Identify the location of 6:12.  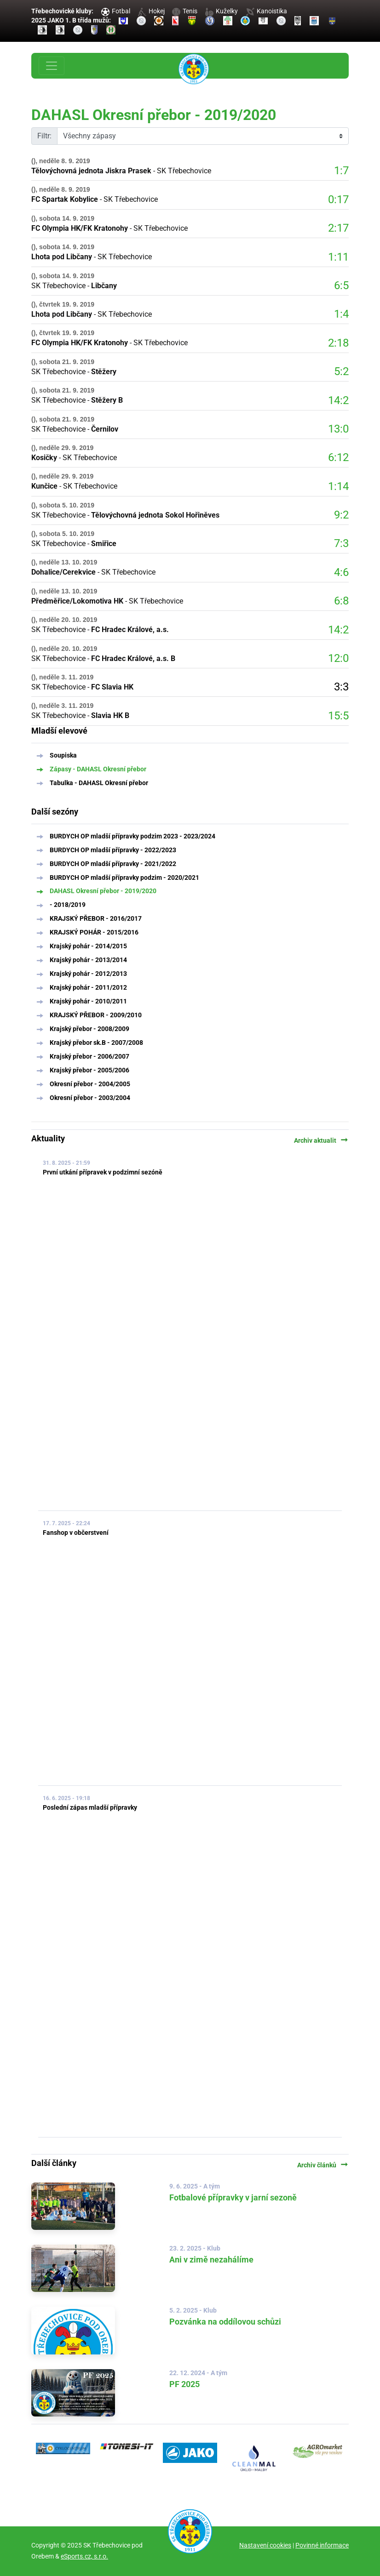
(338, 457).